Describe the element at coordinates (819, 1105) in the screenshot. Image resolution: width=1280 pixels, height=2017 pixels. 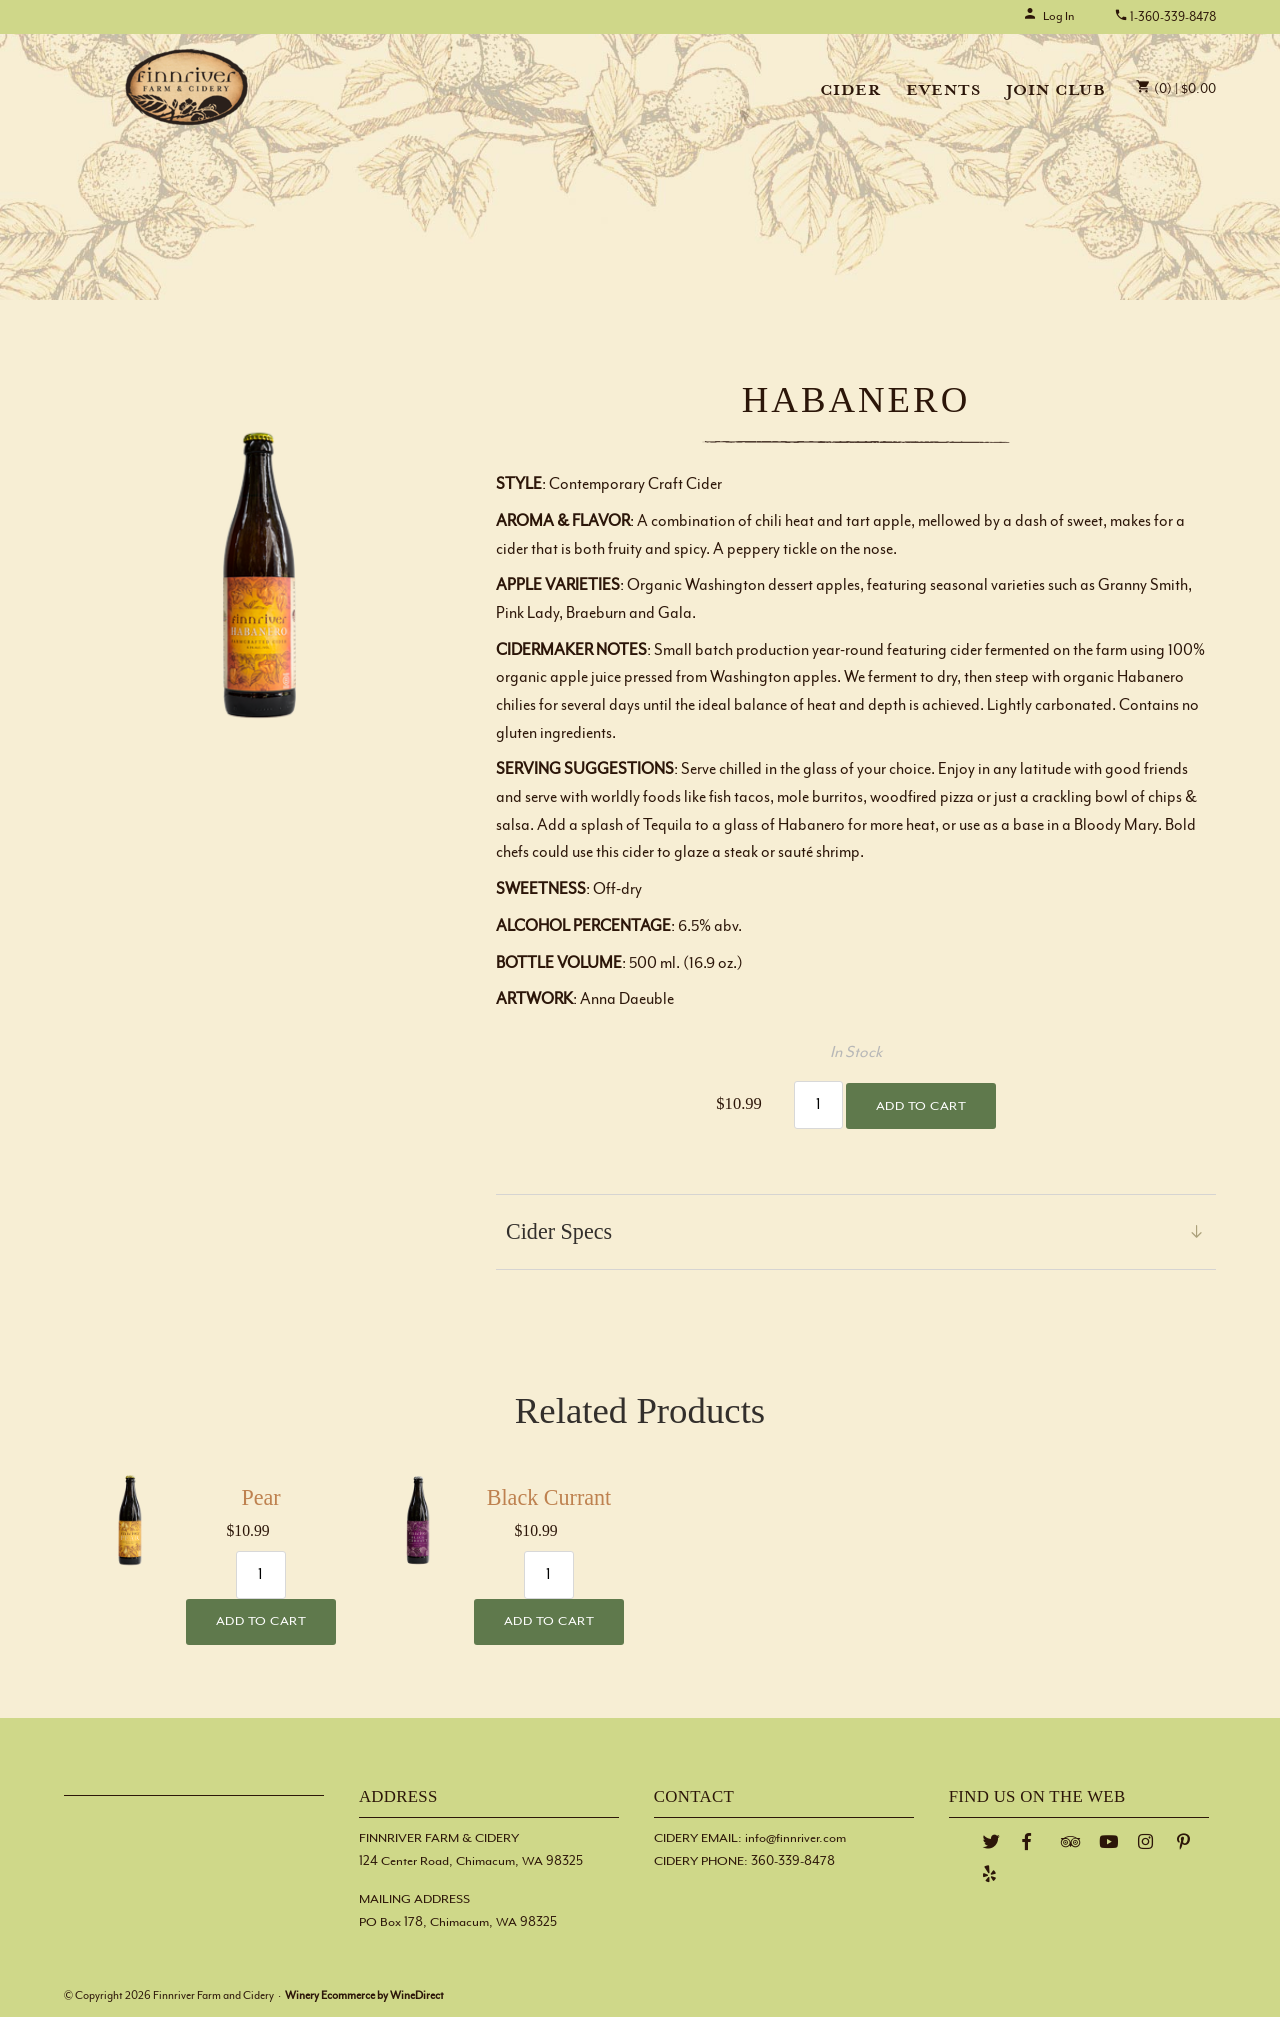
I see `[Quantity]` at that location.